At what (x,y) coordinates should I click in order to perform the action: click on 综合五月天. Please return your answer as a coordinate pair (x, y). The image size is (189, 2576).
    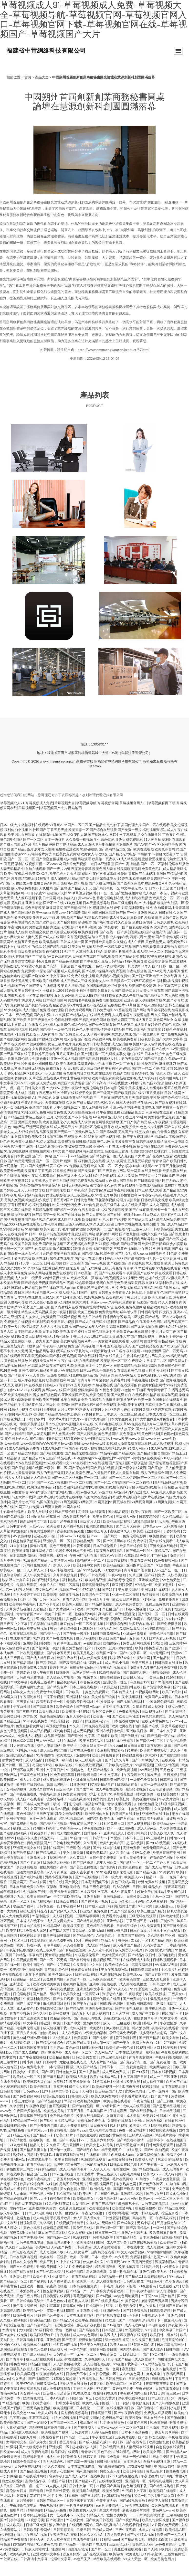
    Looking at the image, I should click on (81, 2013).